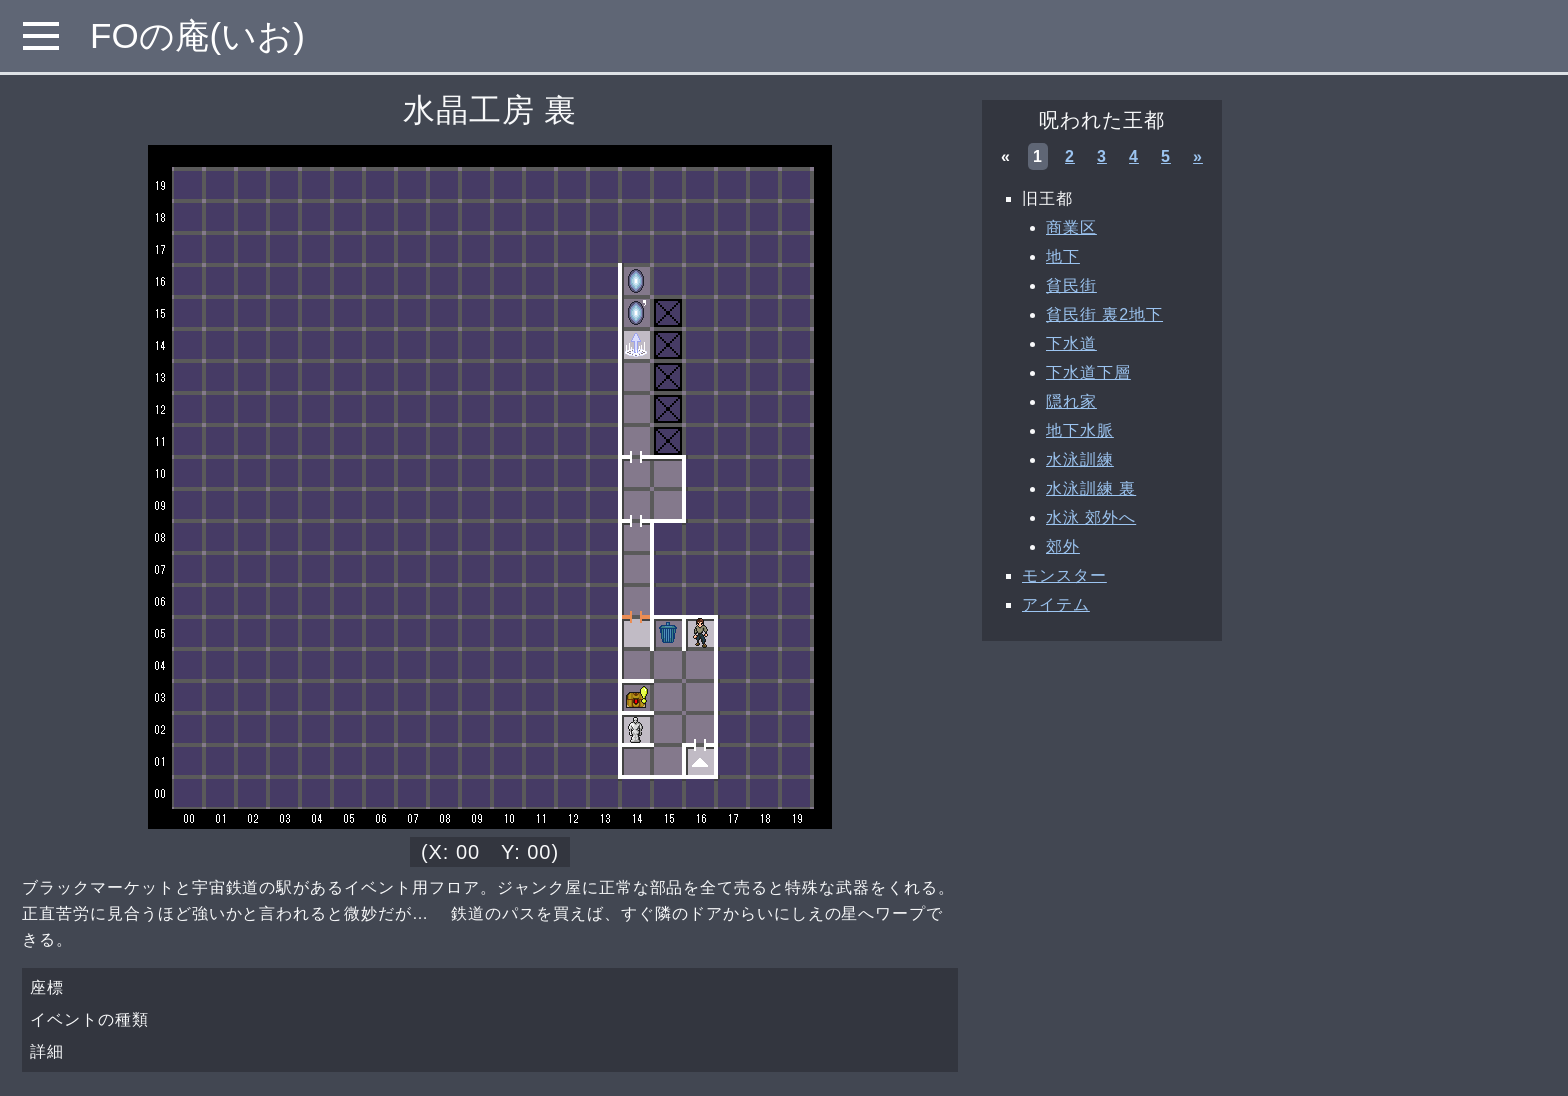  Describe the element at coordinates (1080, 459) in the screenshot. I see `水泳訓練` at that location.